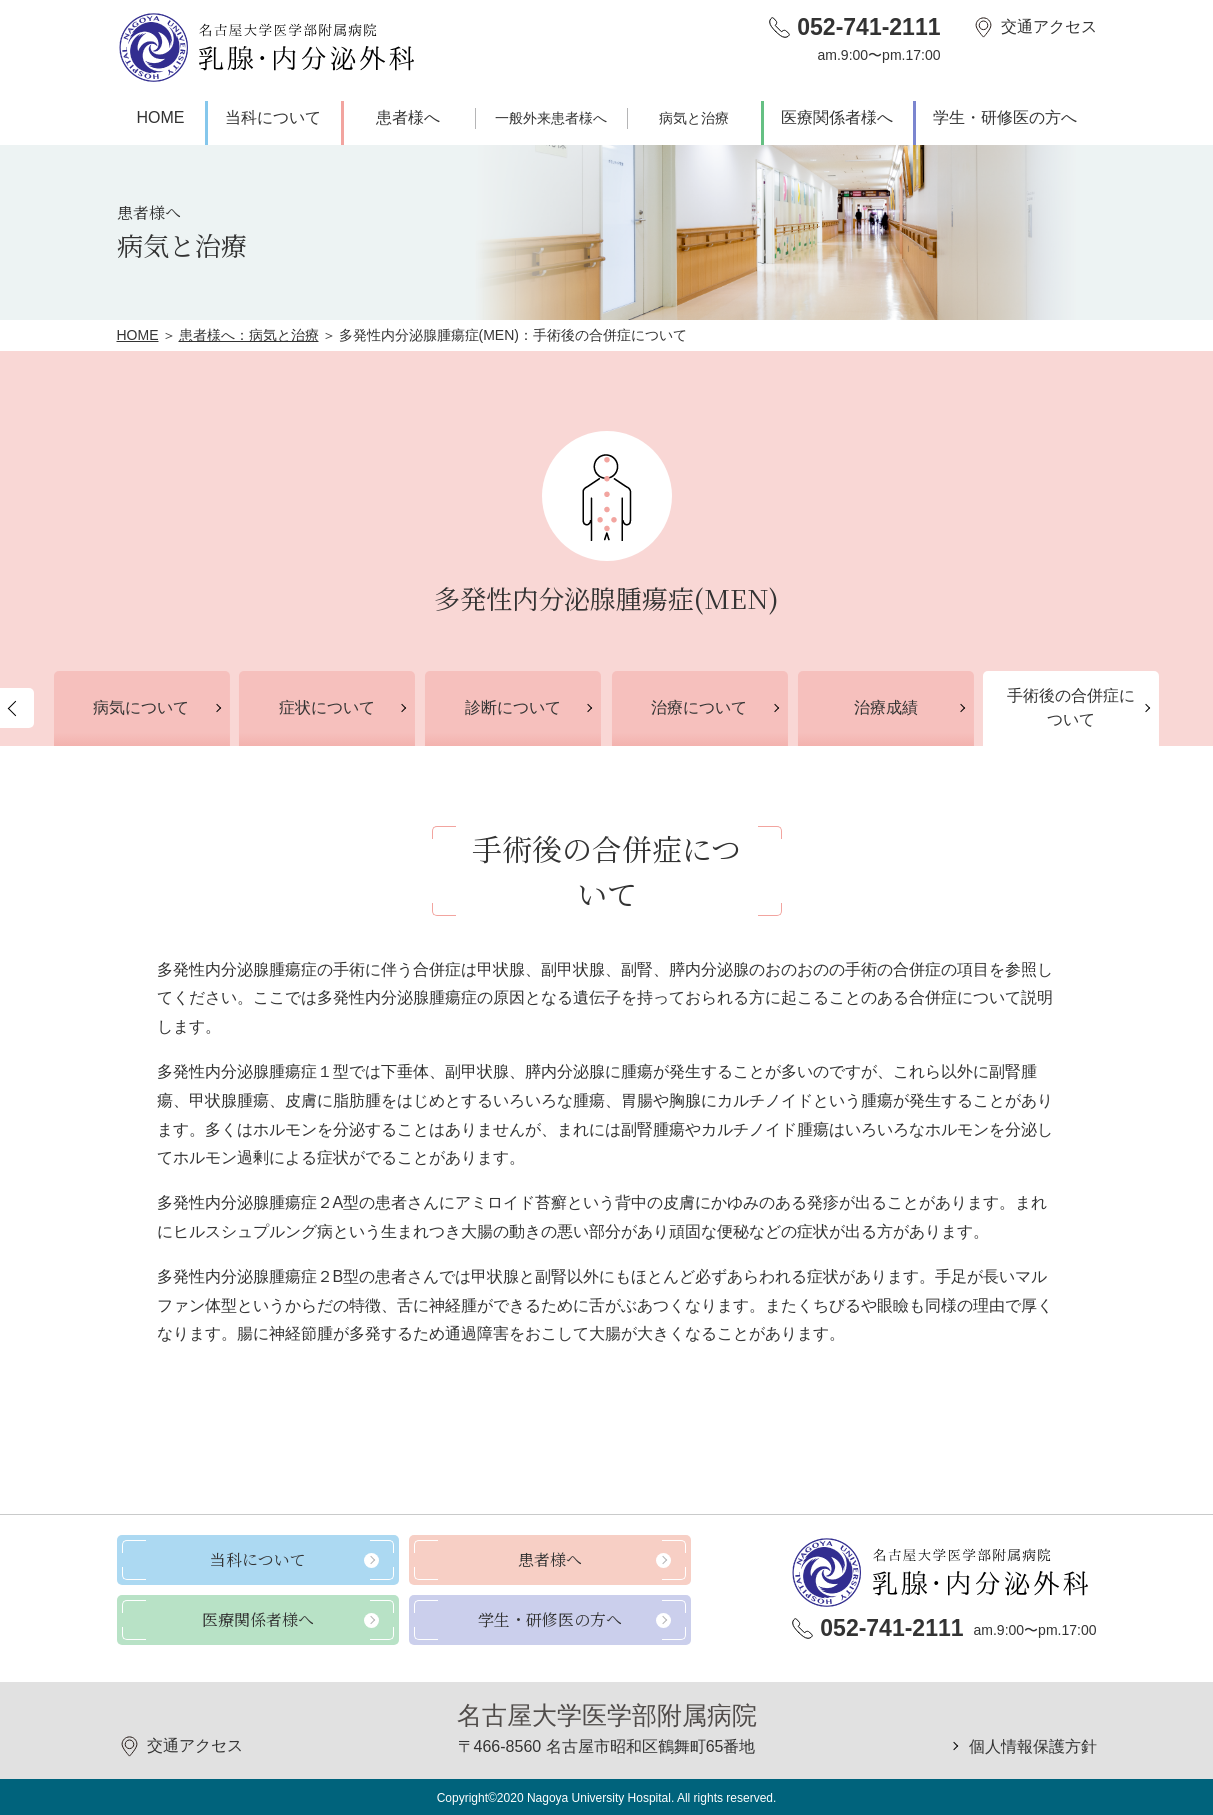 The image size is (1213, 1815). What do you see at coordinates (837, 117) in the screenshot?
I see `医療関係者様へ` at bounding box center [837, 117].